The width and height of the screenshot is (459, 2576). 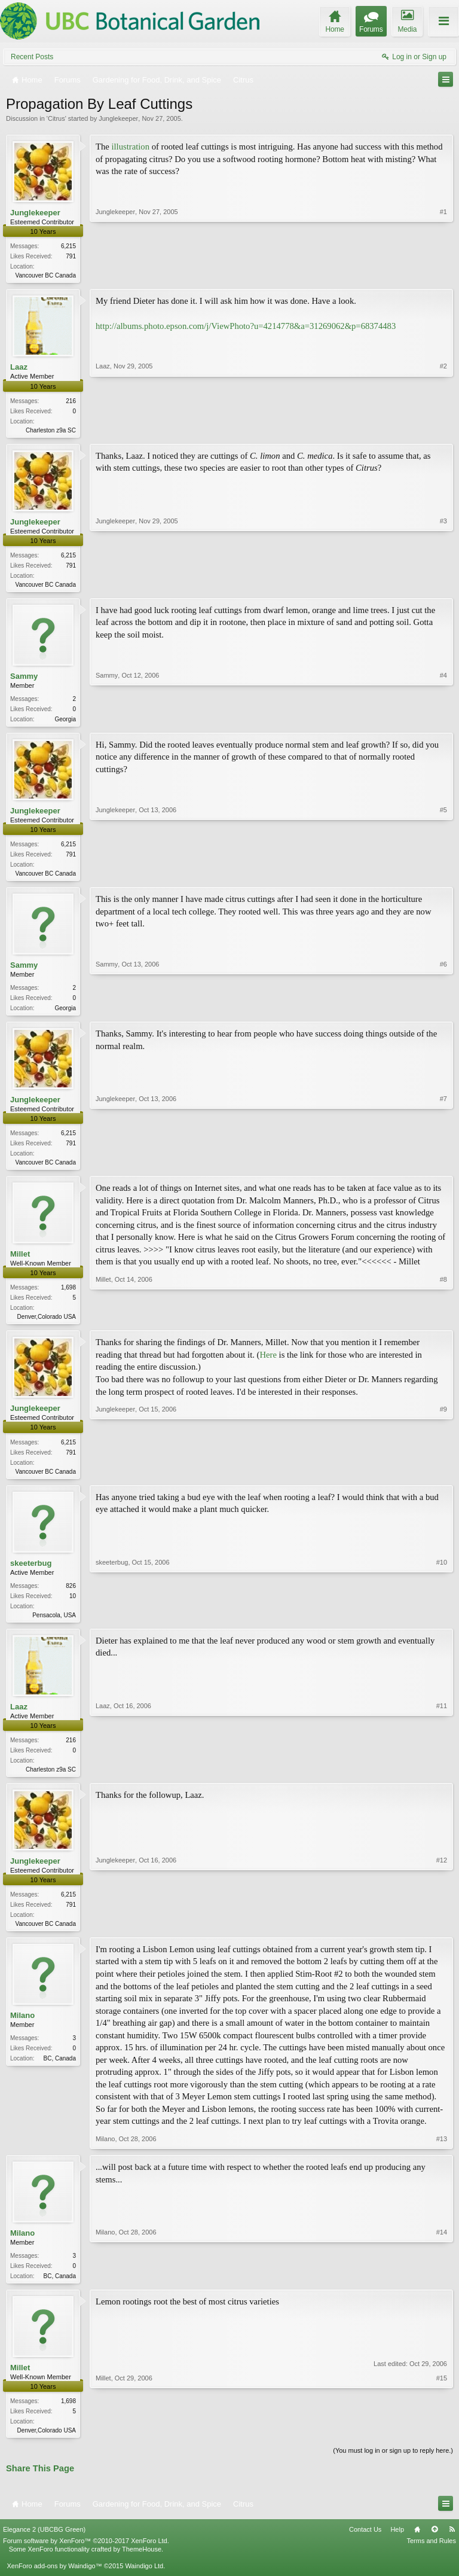 What do you see at coordinates (443, 429) in the screenshot?
I see `#2` at bounding box center [443, 429].